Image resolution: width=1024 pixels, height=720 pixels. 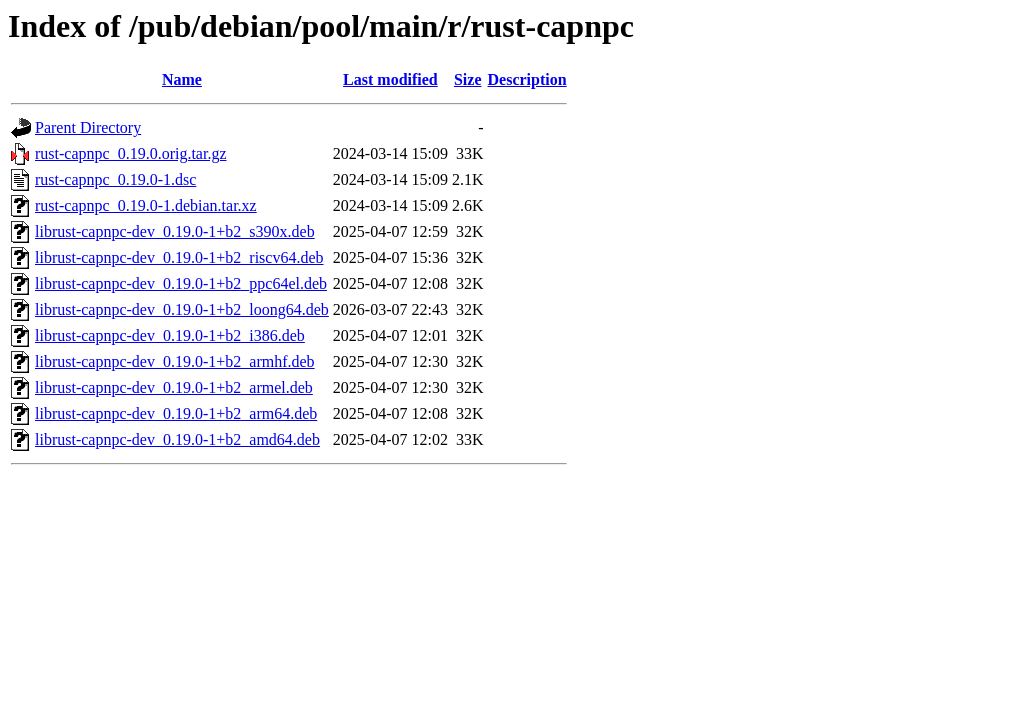 I want to click on Parent Directory, so click(x=88, y=127).